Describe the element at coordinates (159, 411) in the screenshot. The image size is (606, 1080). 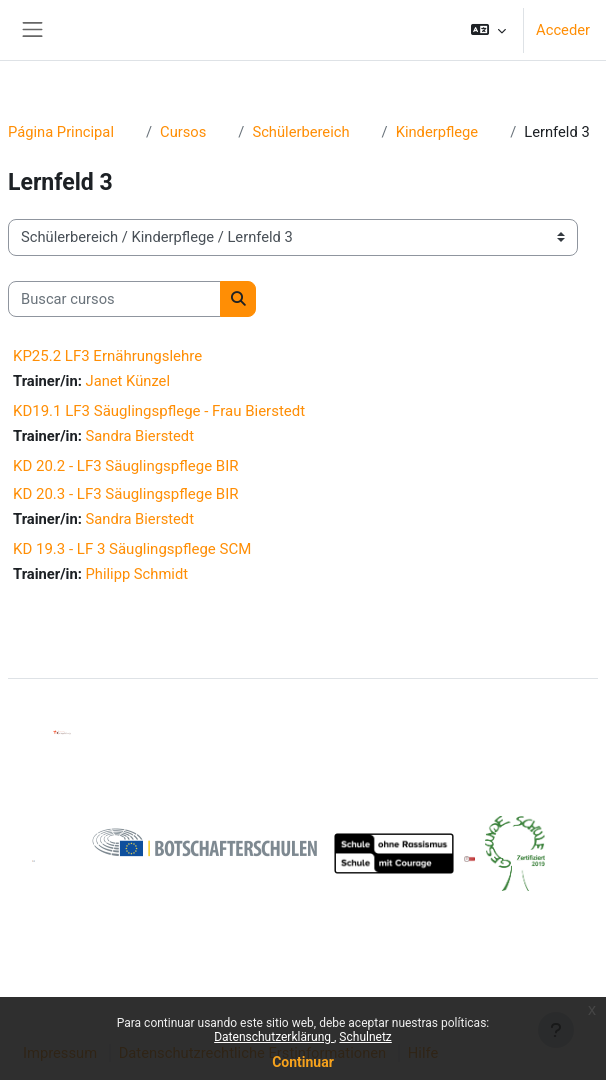
I see `KD19.1 LF3 Säuglingspflege - Frau Bierstedt` at that location.